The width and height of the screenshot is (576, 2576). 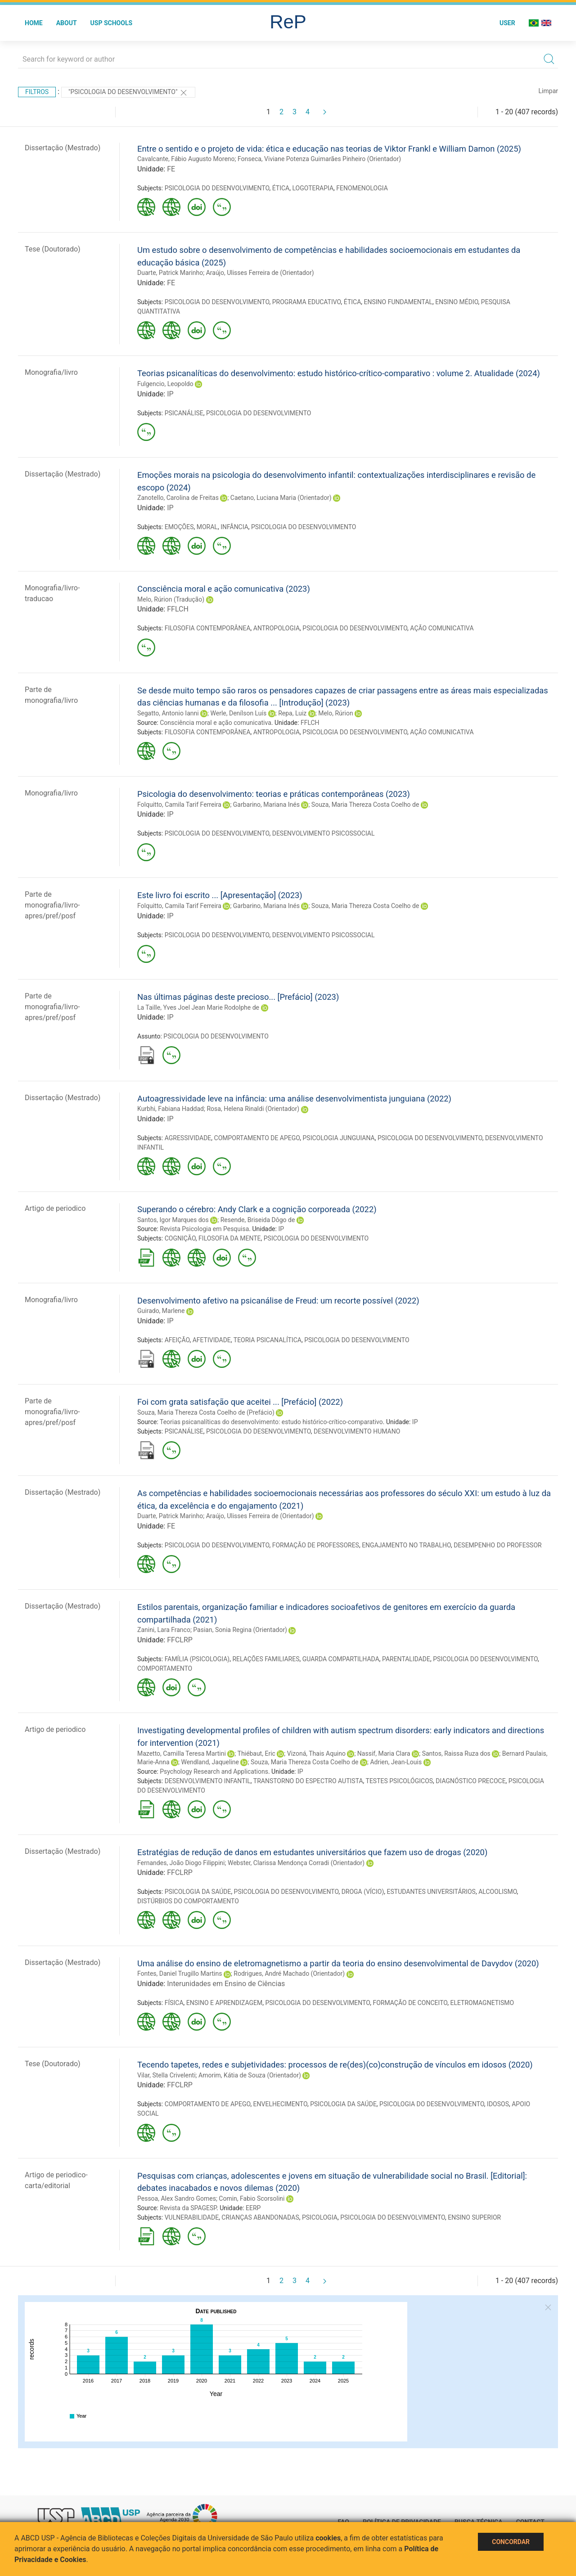 What do you see at coordinates (171, 169) in the screenshot?
I see `FE` at bounding box center [171, 169].